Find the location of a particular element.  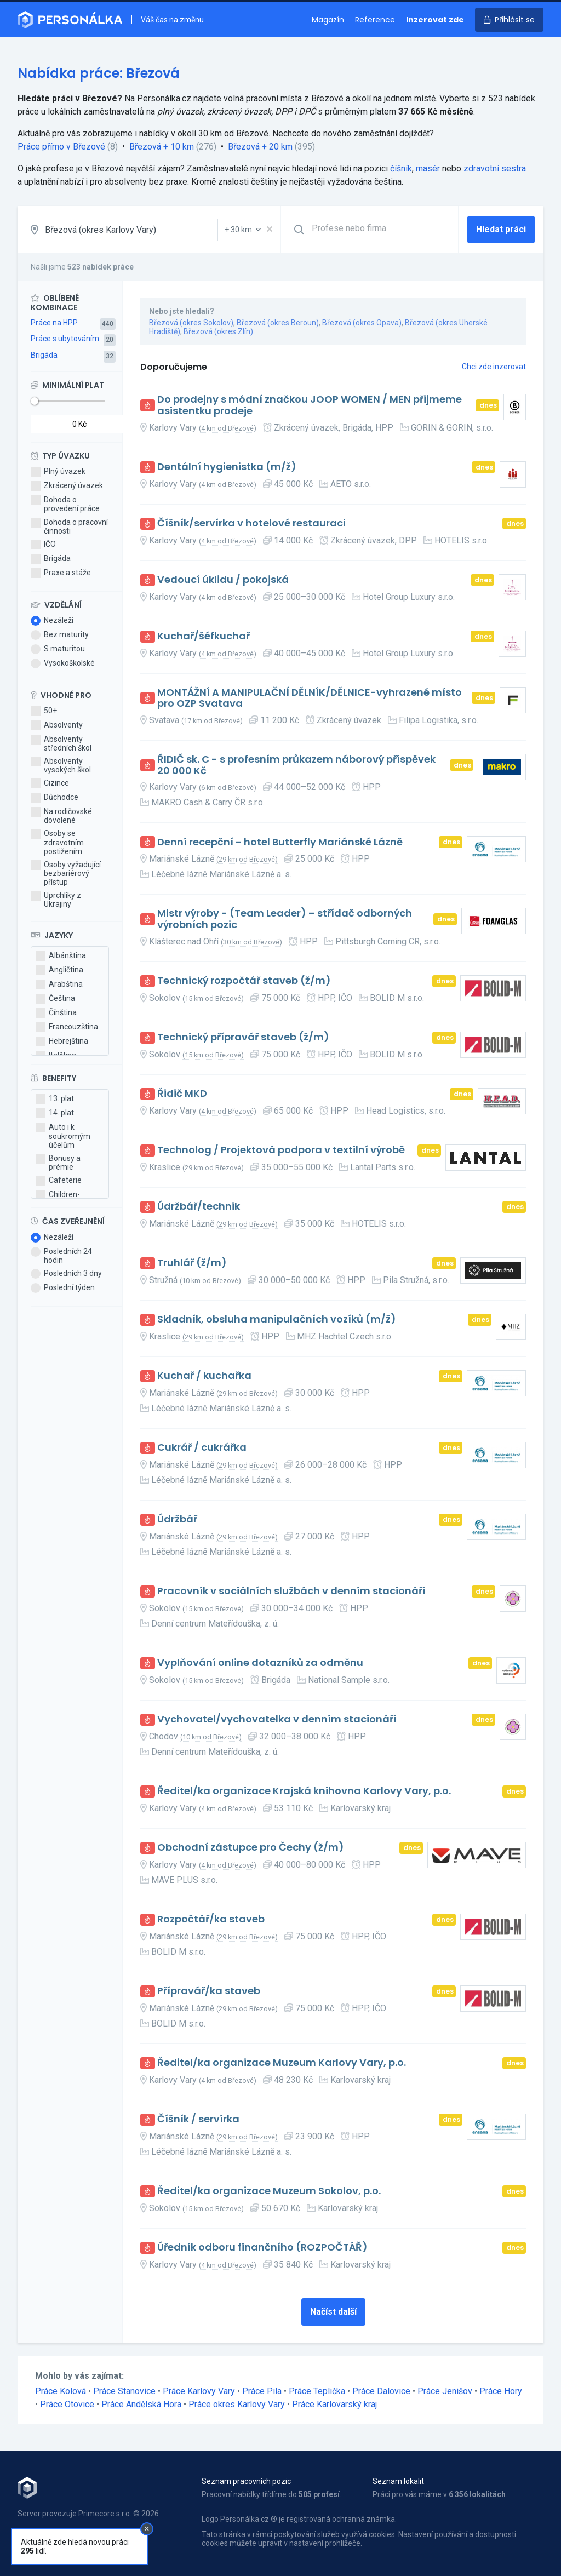

Práce s ubytováním is located at coordinates (65, 338).